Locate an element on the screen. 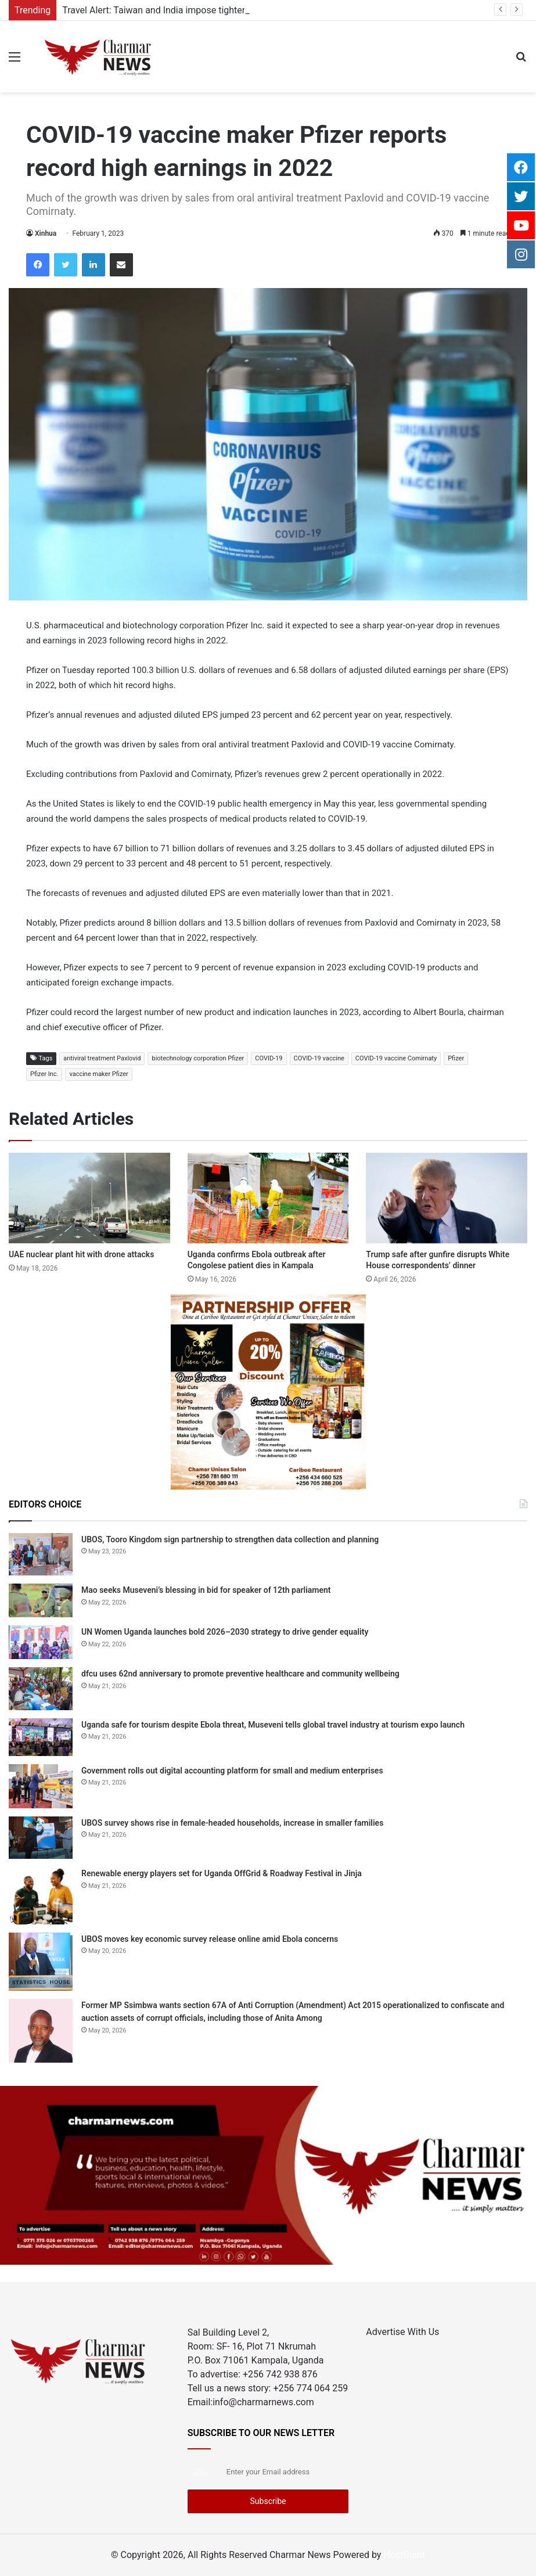  Renewable energy players set for Uganda OffGrid & Roadway Festival in Jinja is located at coordinates (221, 1873).